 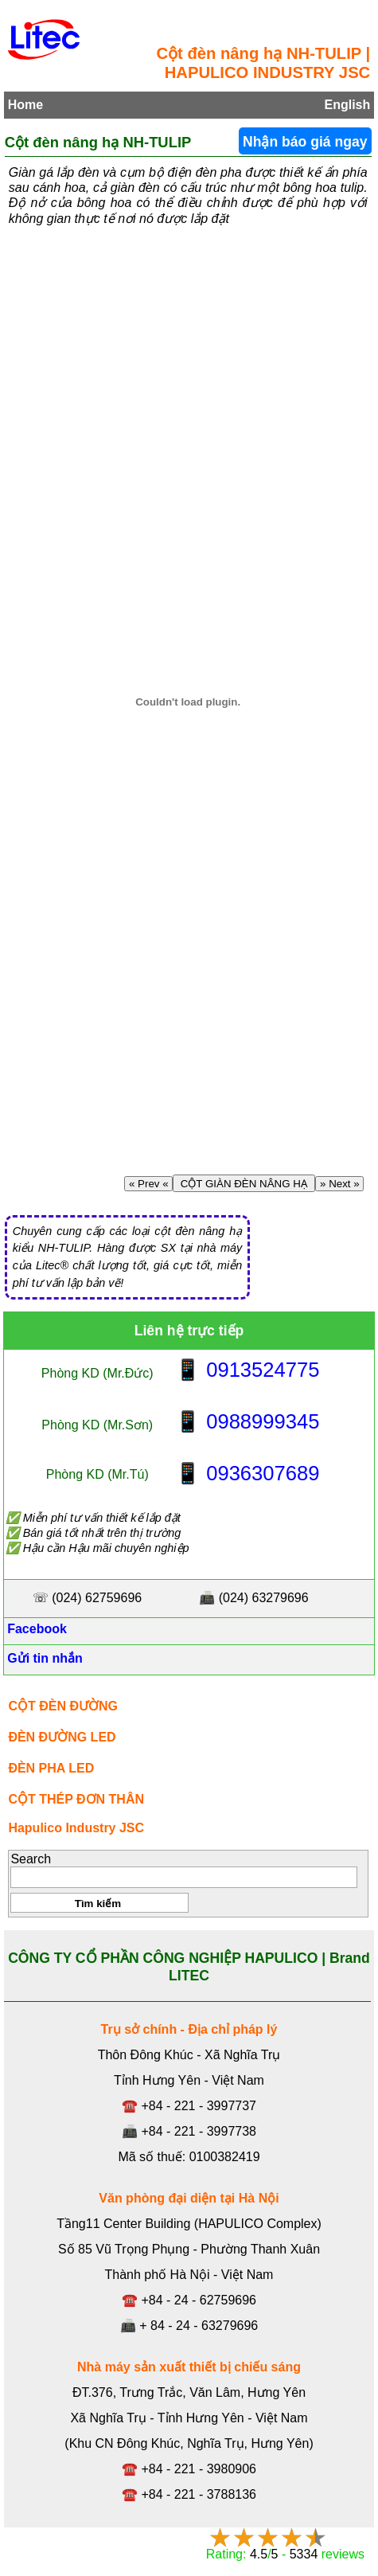 What do you see at coordinates (347, 104) in the screenshot?
I see `English` at bounding box center [347, 104].